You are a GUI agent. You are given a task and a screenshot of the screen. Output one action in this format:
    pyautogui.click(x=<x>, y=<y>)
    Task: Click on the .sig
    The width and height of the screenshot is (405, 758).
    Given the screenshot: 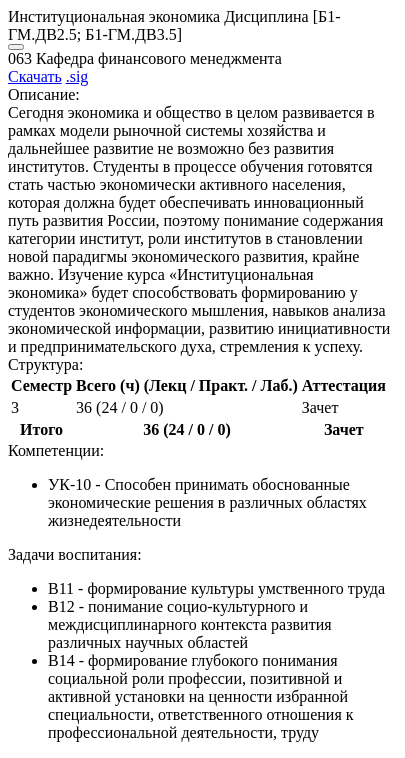 What is the action you would take?
    pyautogui.click(x=77, y=76)
    